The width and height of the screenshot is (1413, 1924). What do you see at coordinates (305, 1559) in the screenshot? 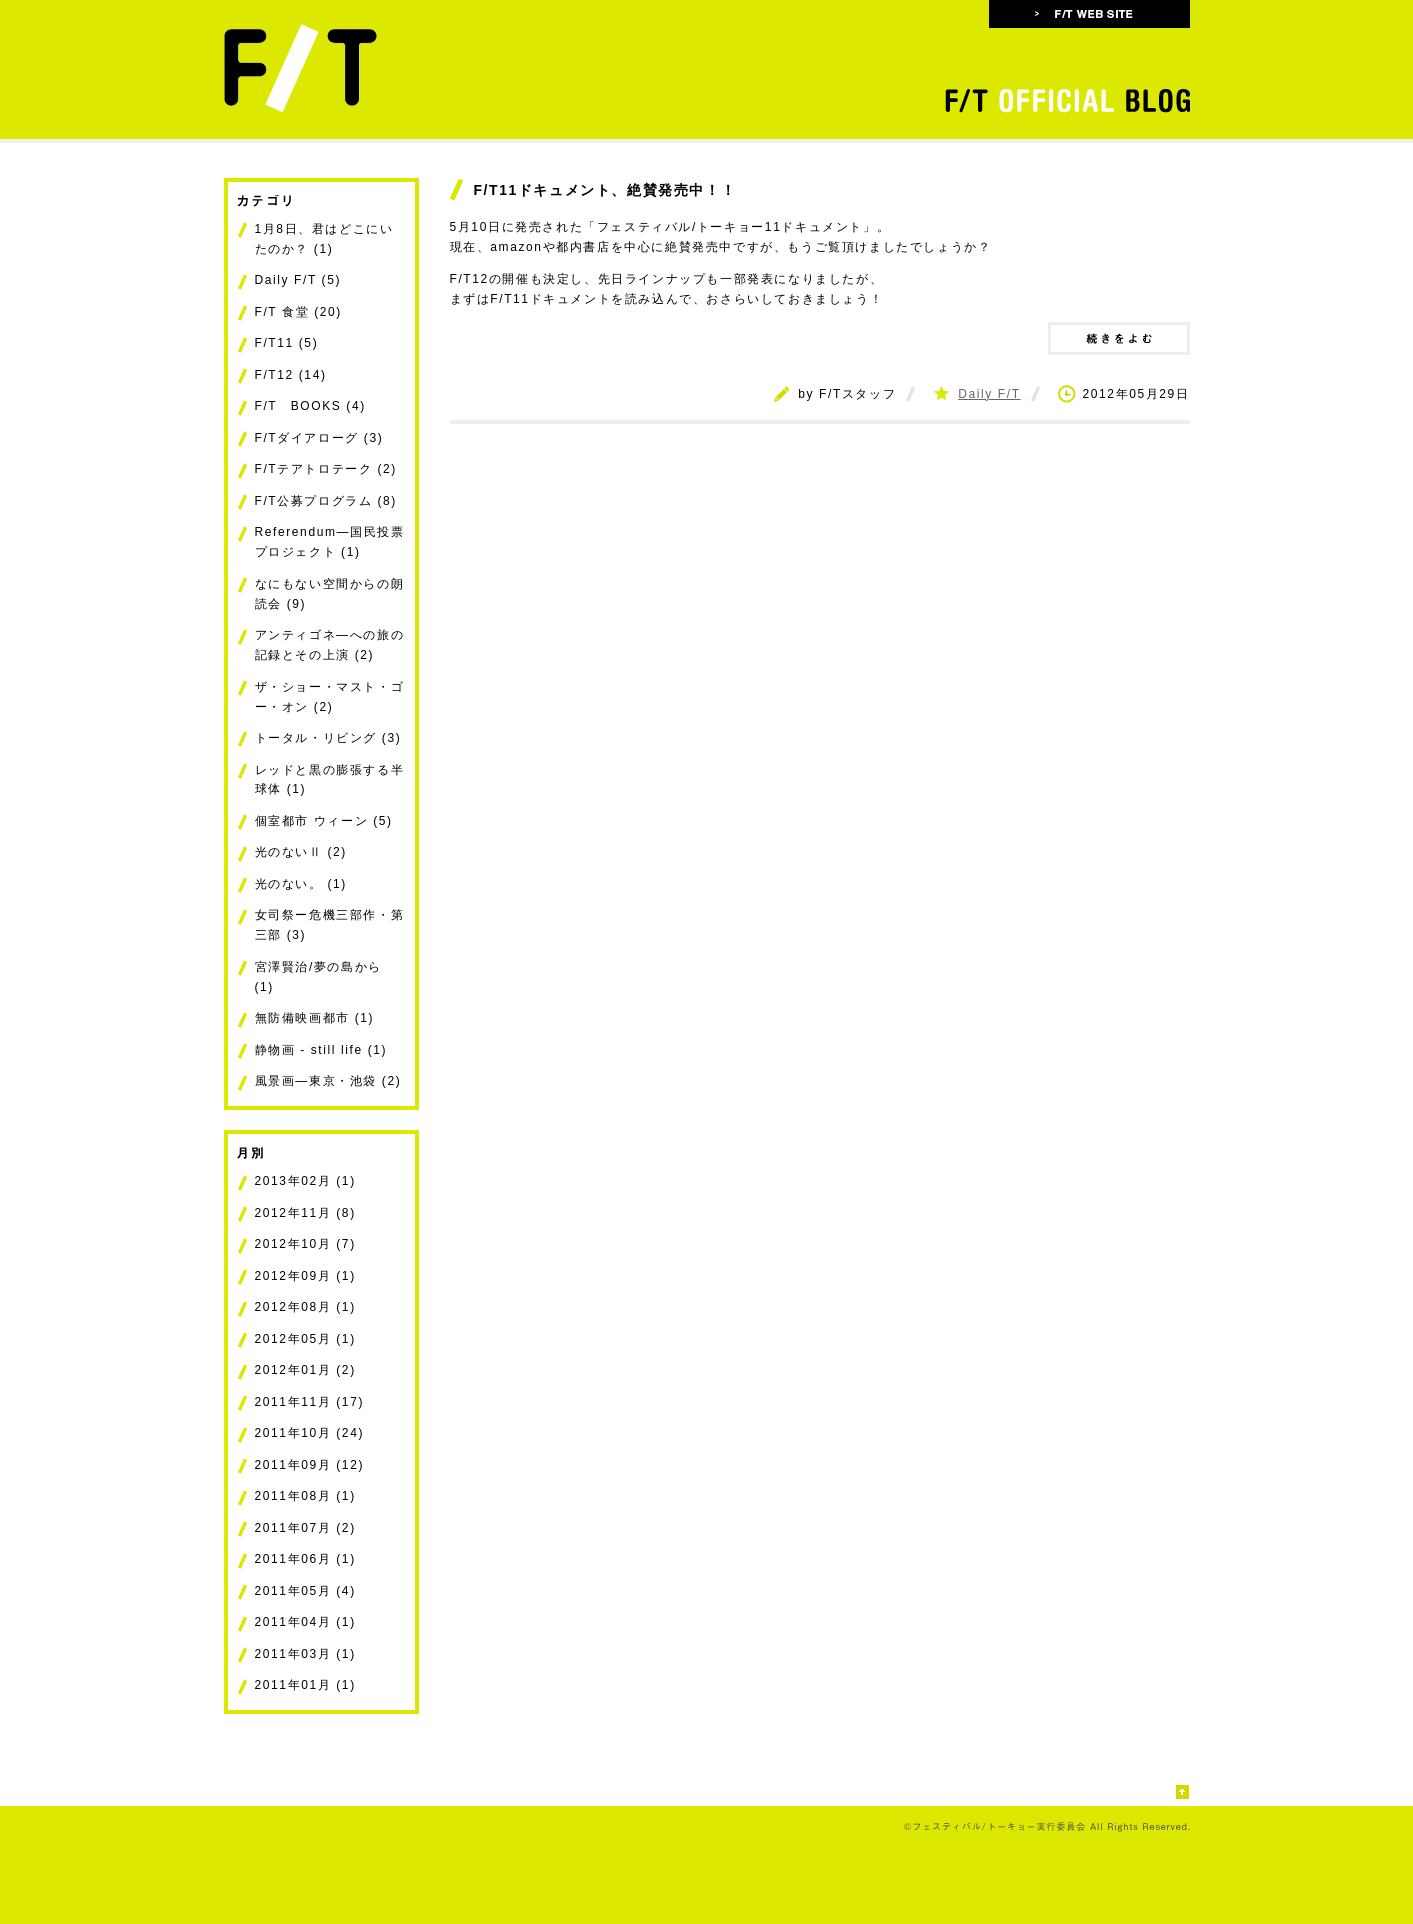
I see `2011年06月 (1)` at bounding box center [305, 1559].